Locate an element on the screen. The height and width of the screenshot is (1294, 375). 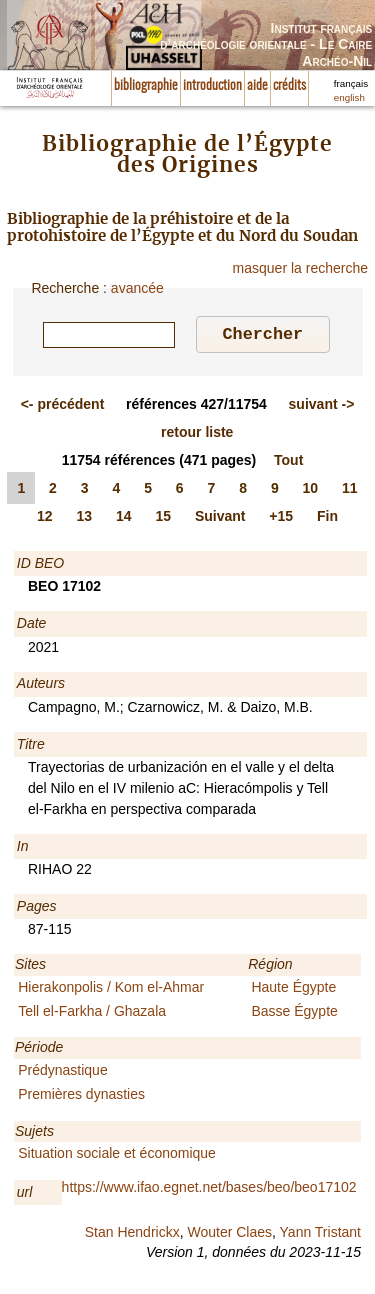
bibliographie is located at coordinates (146, 86).